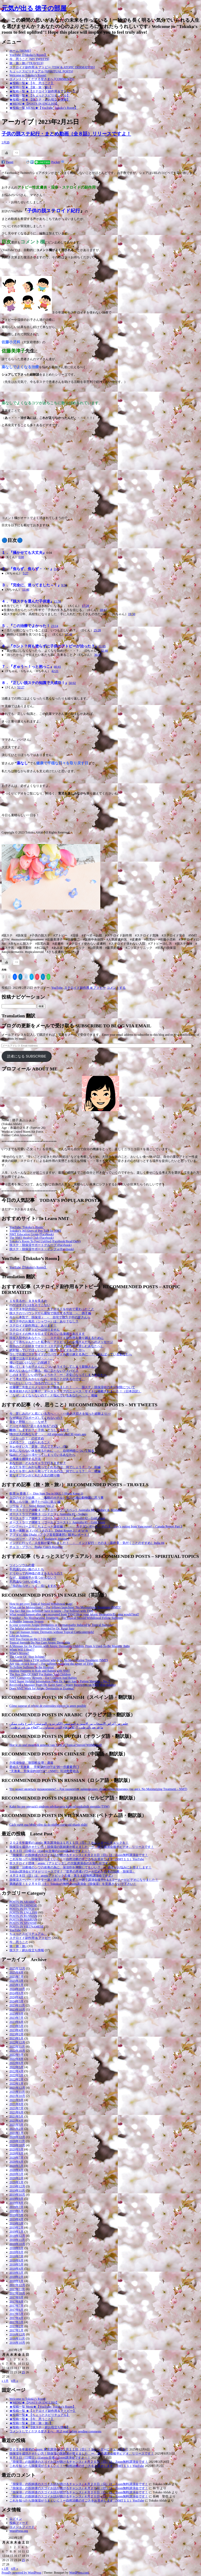  What do you see at coordinates (76, 1859) in the screenshot?
I see `これを知ったら脱保湿がうまくいく！ー自然治癒のすごさをお見せします（NMT１１）YouTube` at bounding box center [76, 1859].